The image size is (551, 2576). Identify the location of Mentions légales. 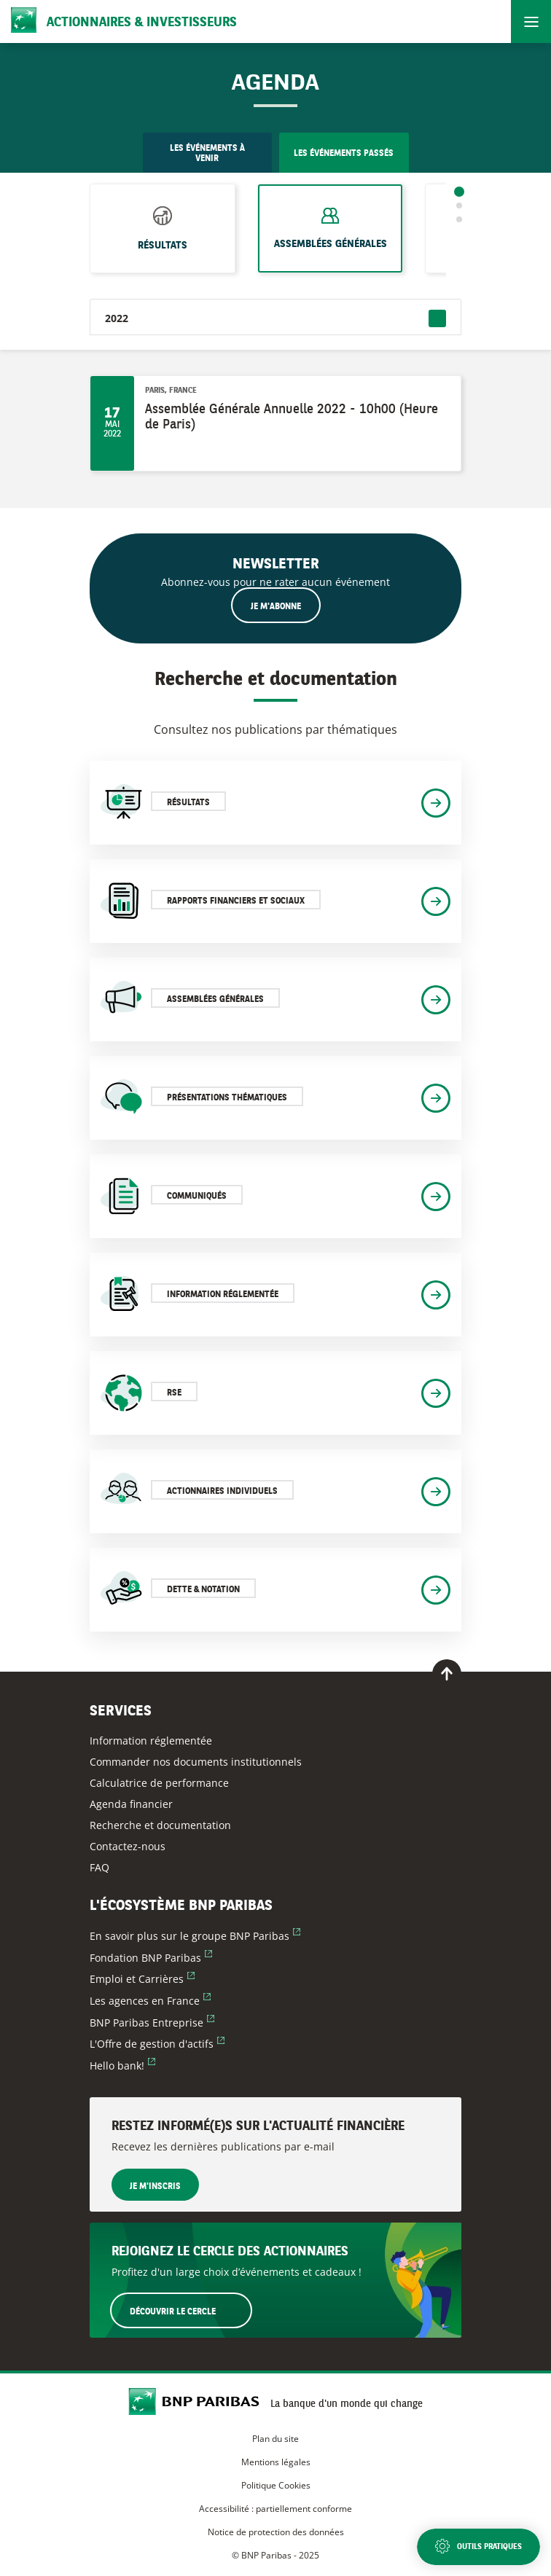
(275, 2462).